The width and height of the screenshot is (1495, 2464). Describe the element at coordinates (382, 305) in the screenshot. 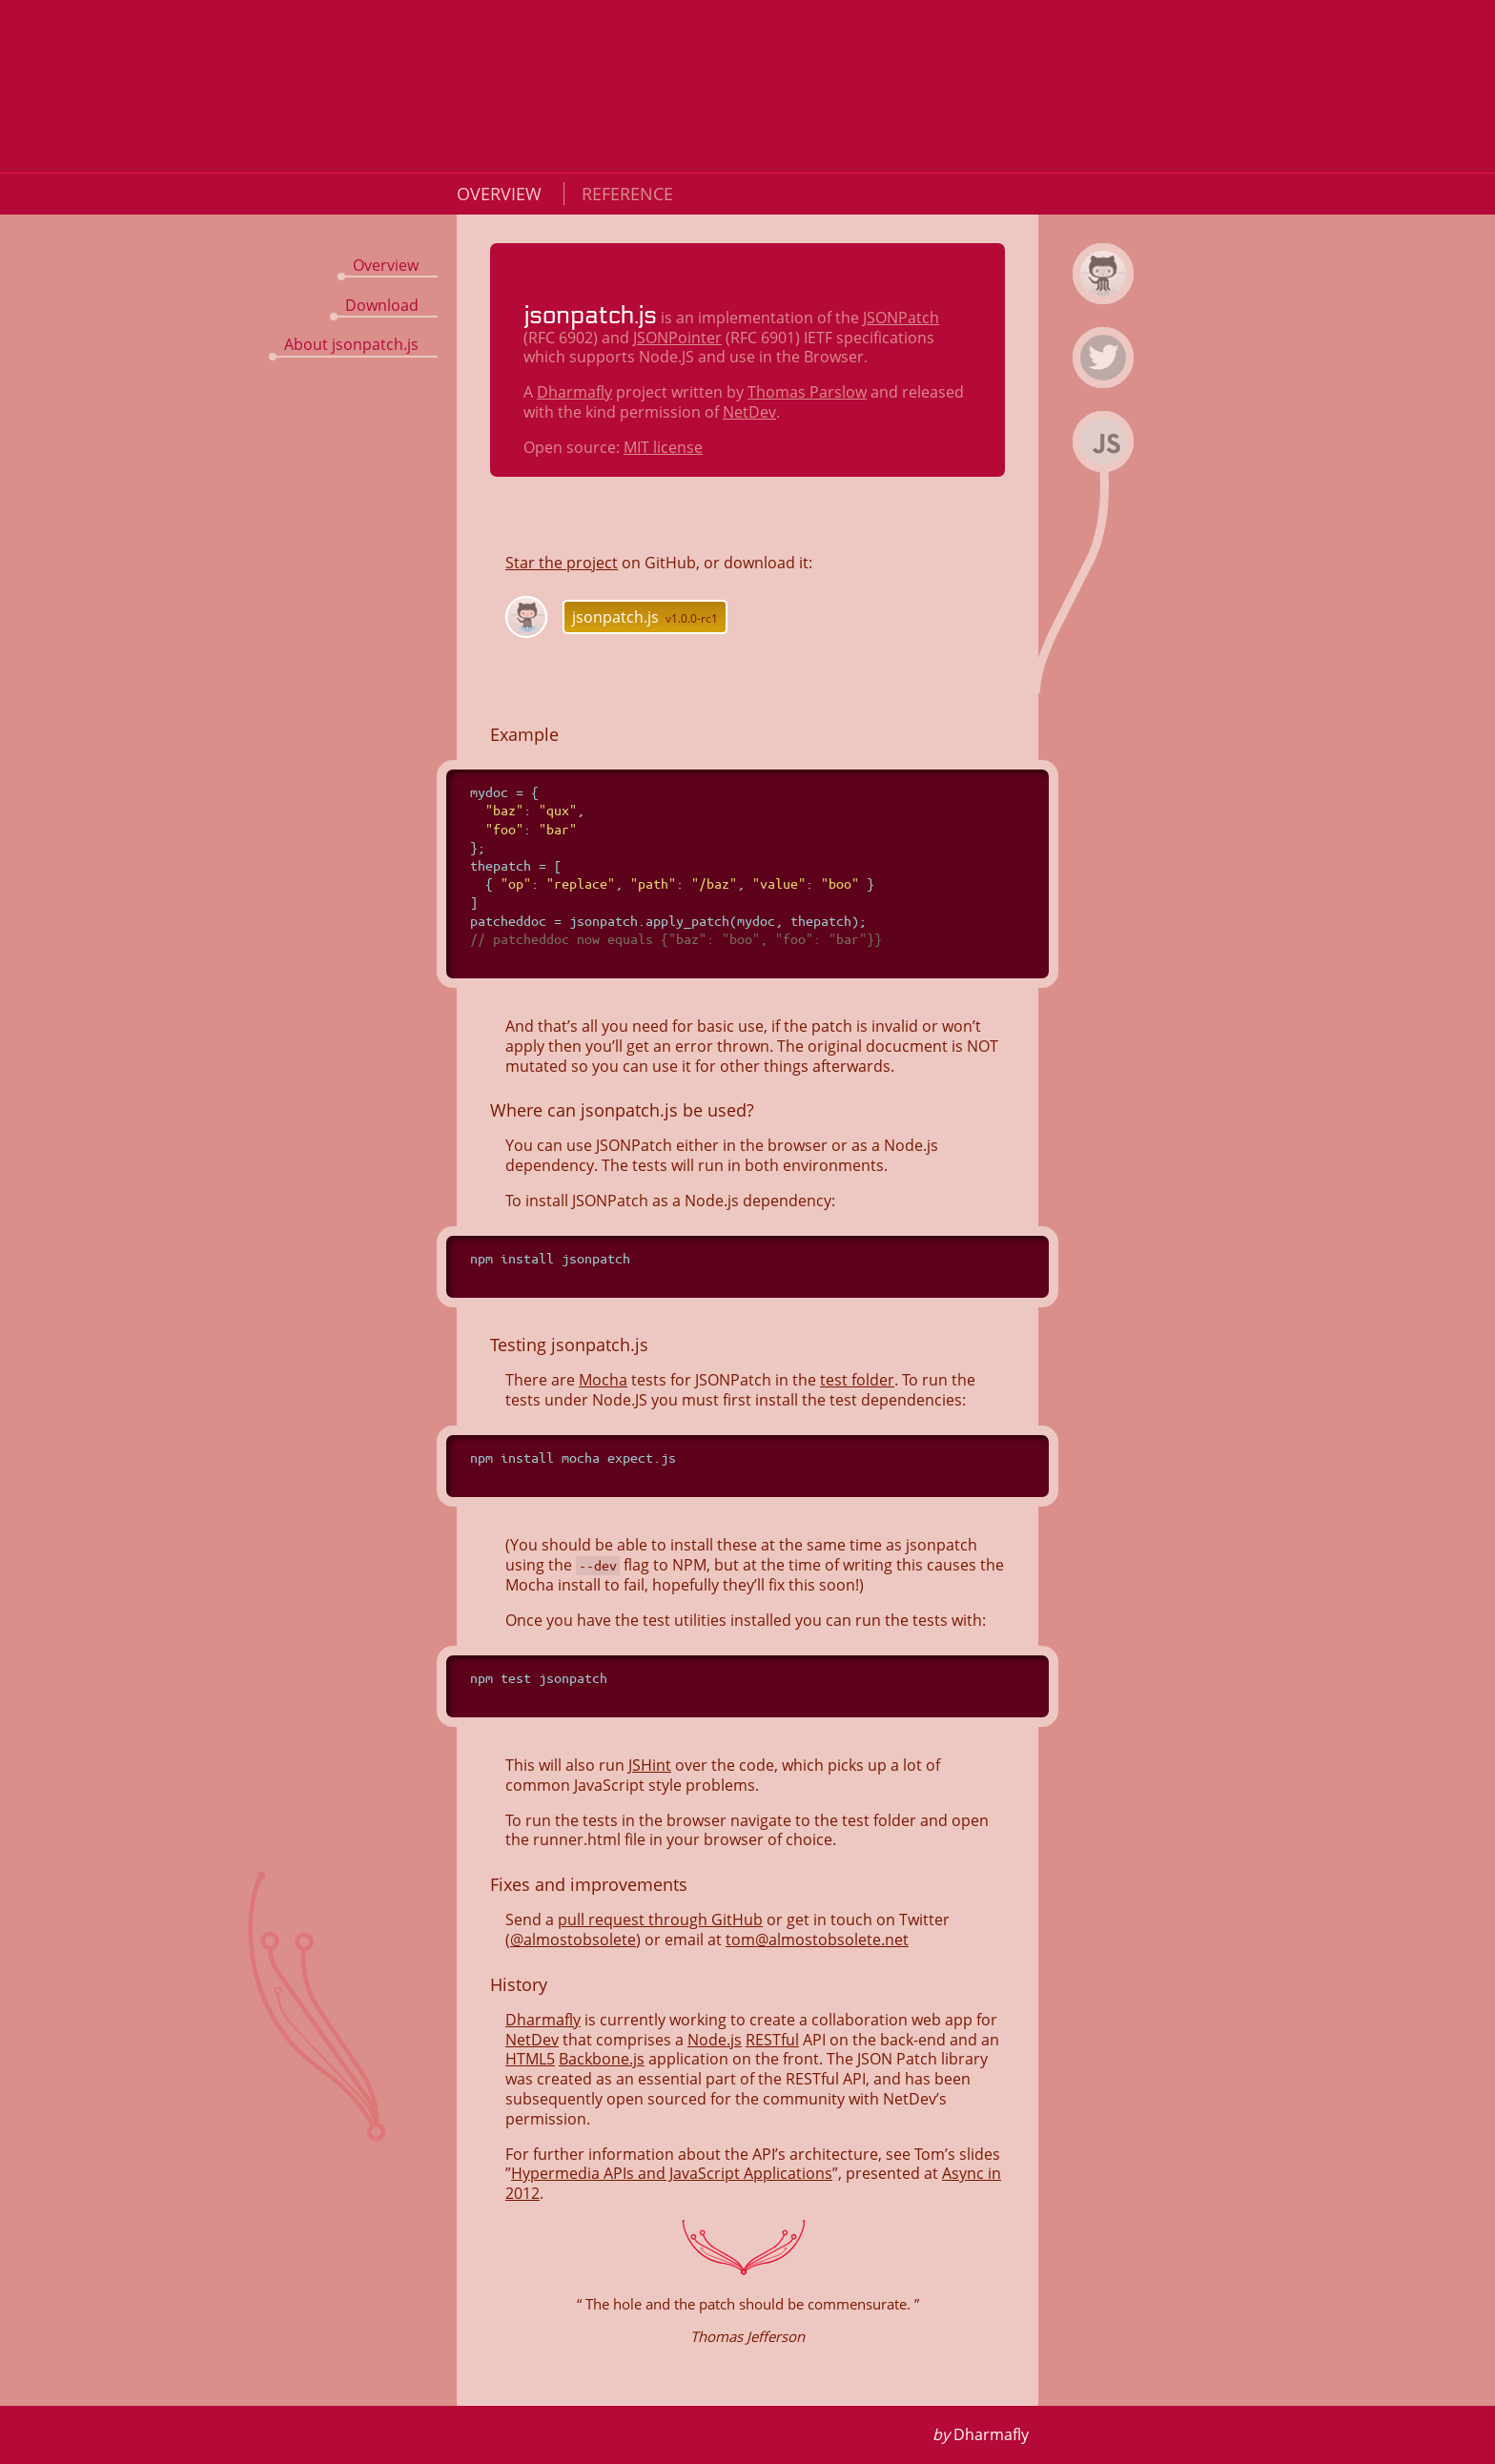

I see `Download` at that location.